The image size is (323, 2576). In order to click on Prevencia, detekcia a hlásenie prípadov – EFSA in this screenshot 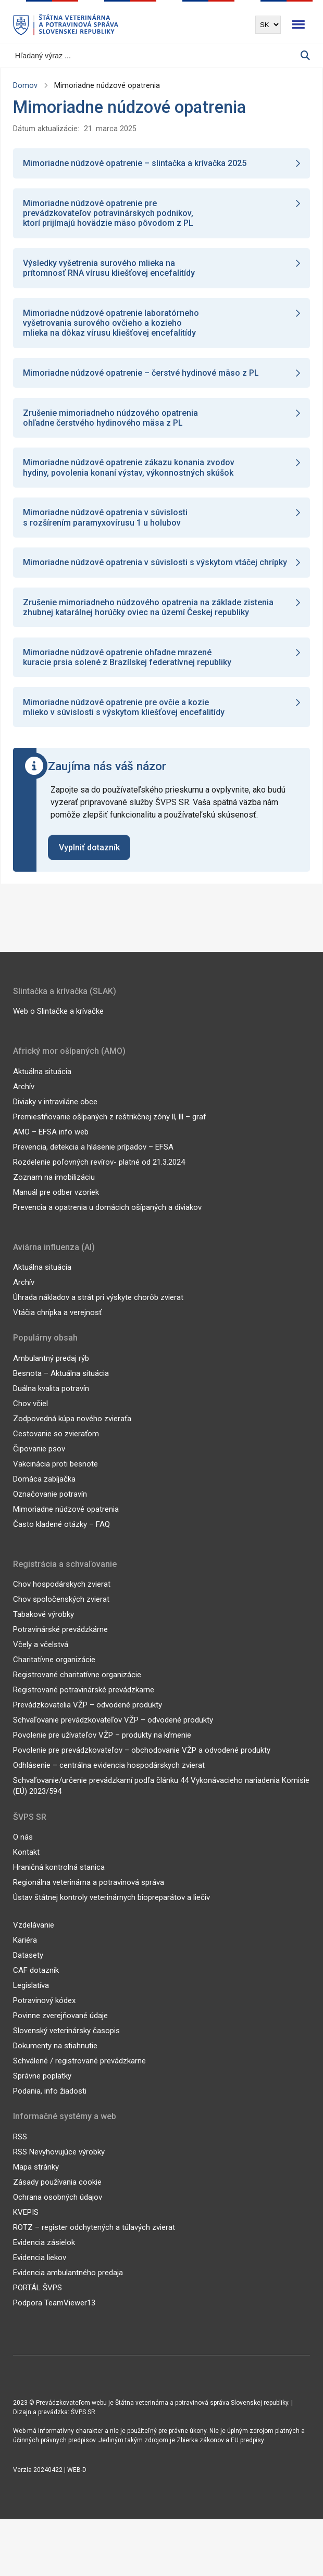, I will do `click(93, 1159)`.